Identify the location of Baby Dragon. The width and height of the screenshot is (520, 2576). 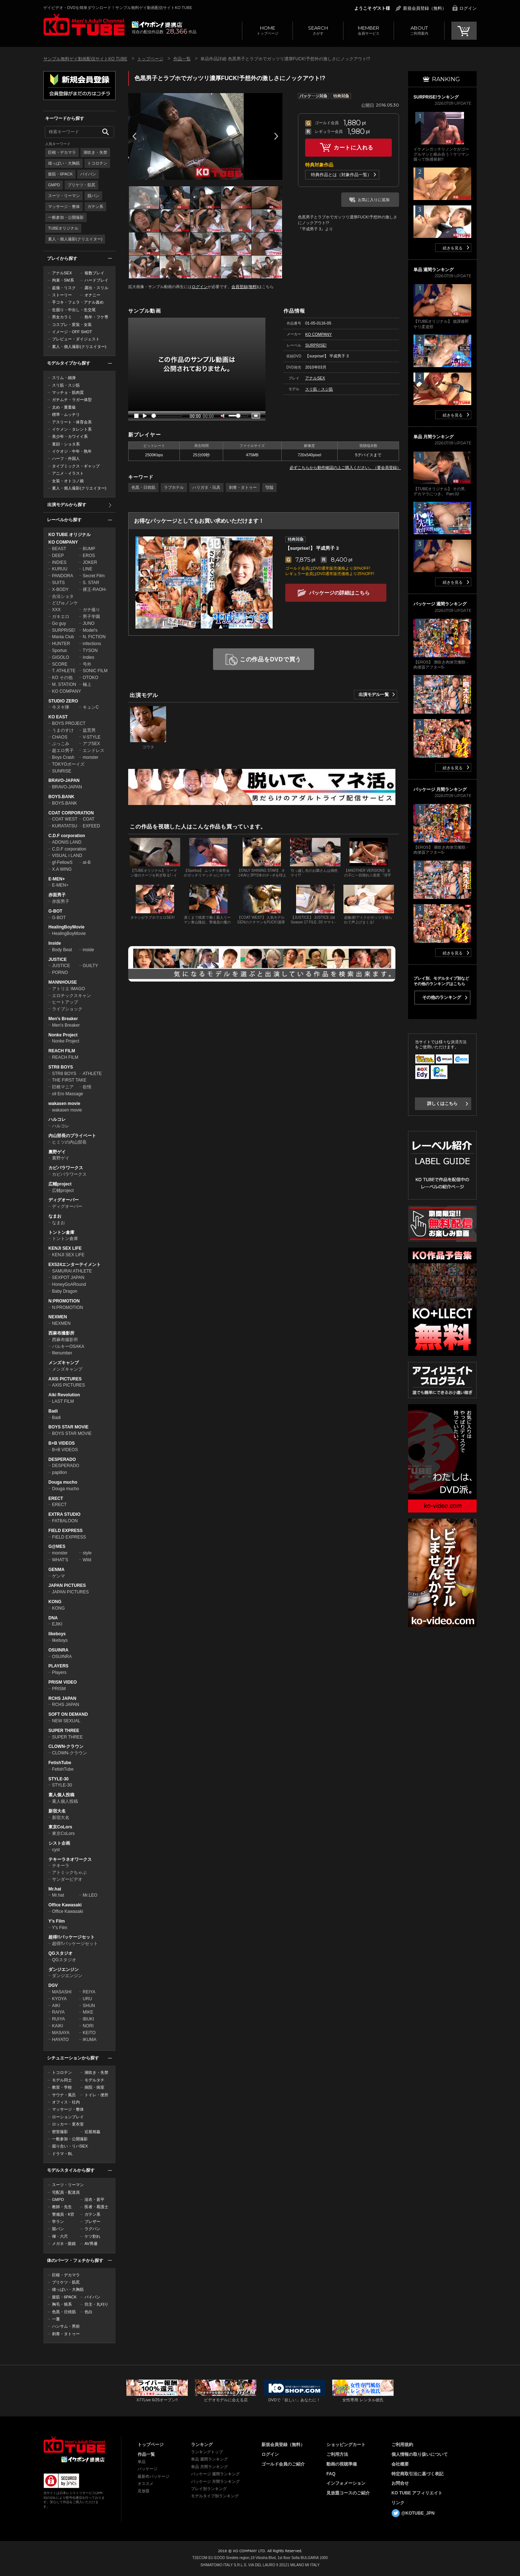
(64, 1291).